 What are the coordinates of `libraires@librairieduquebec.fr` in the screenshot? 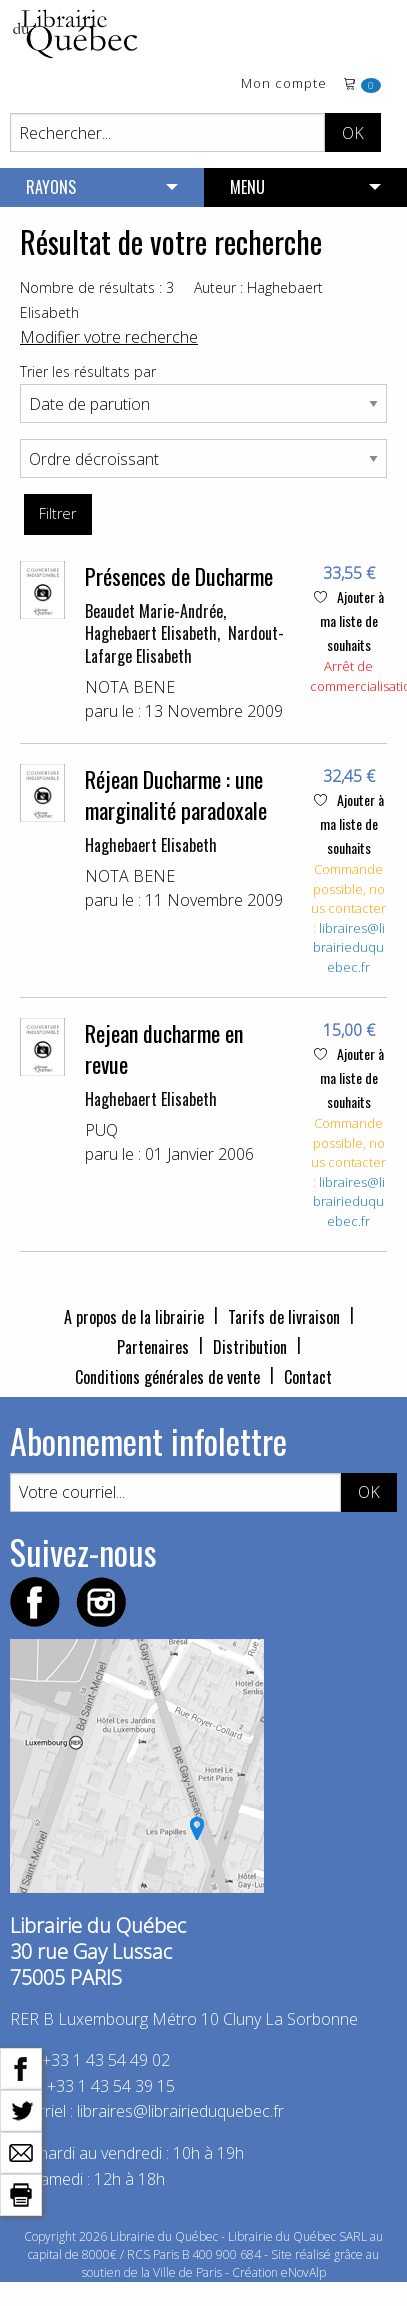 It's located at (349, 947).